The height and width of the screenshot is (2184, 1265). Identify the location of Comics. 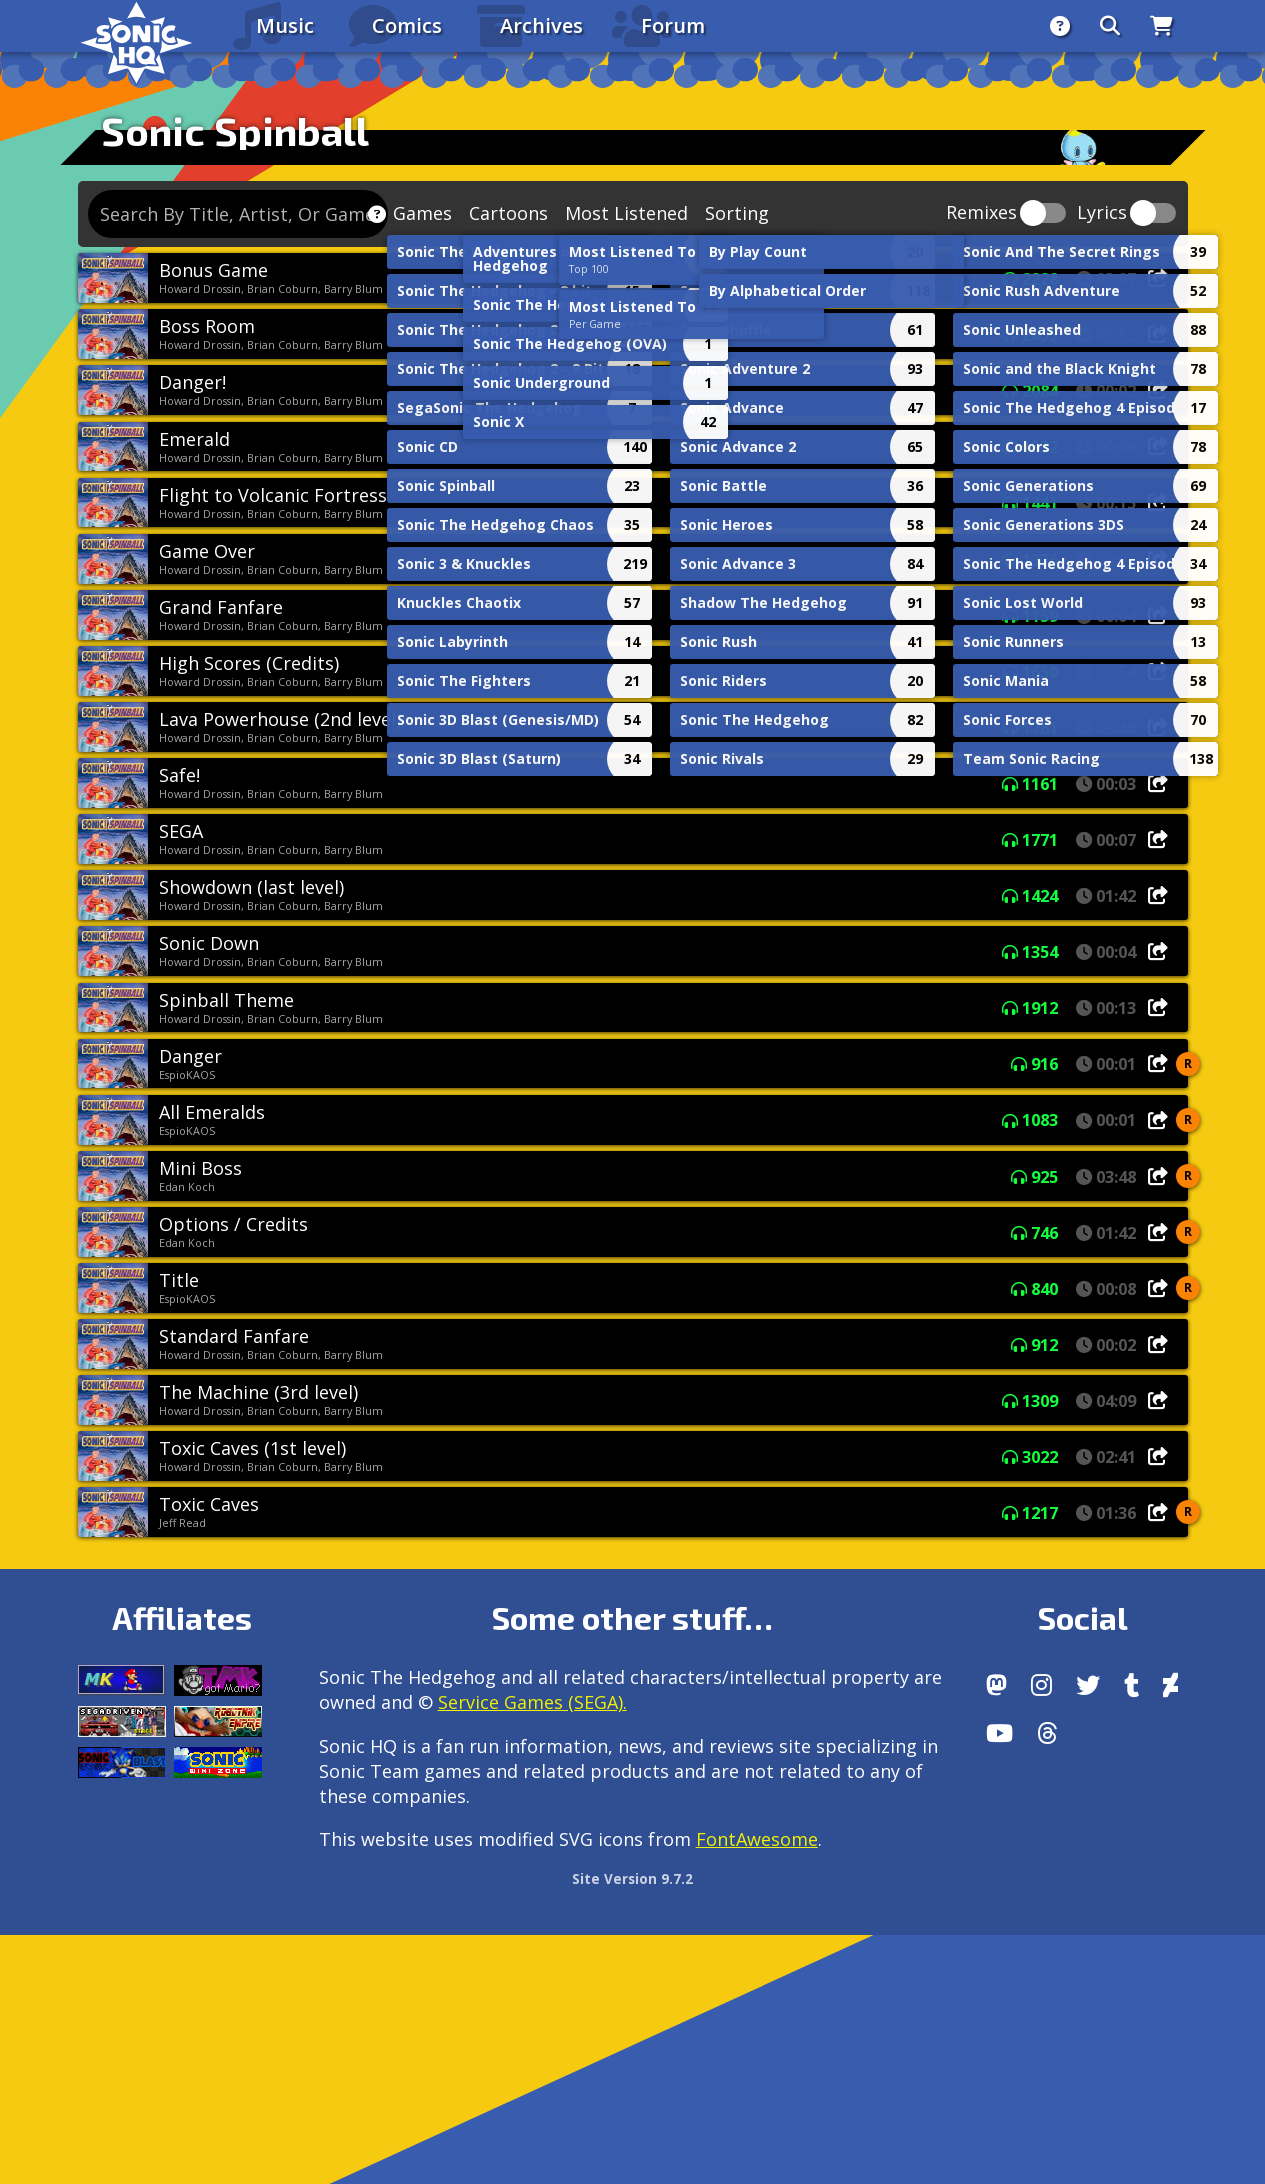
(407, 25).